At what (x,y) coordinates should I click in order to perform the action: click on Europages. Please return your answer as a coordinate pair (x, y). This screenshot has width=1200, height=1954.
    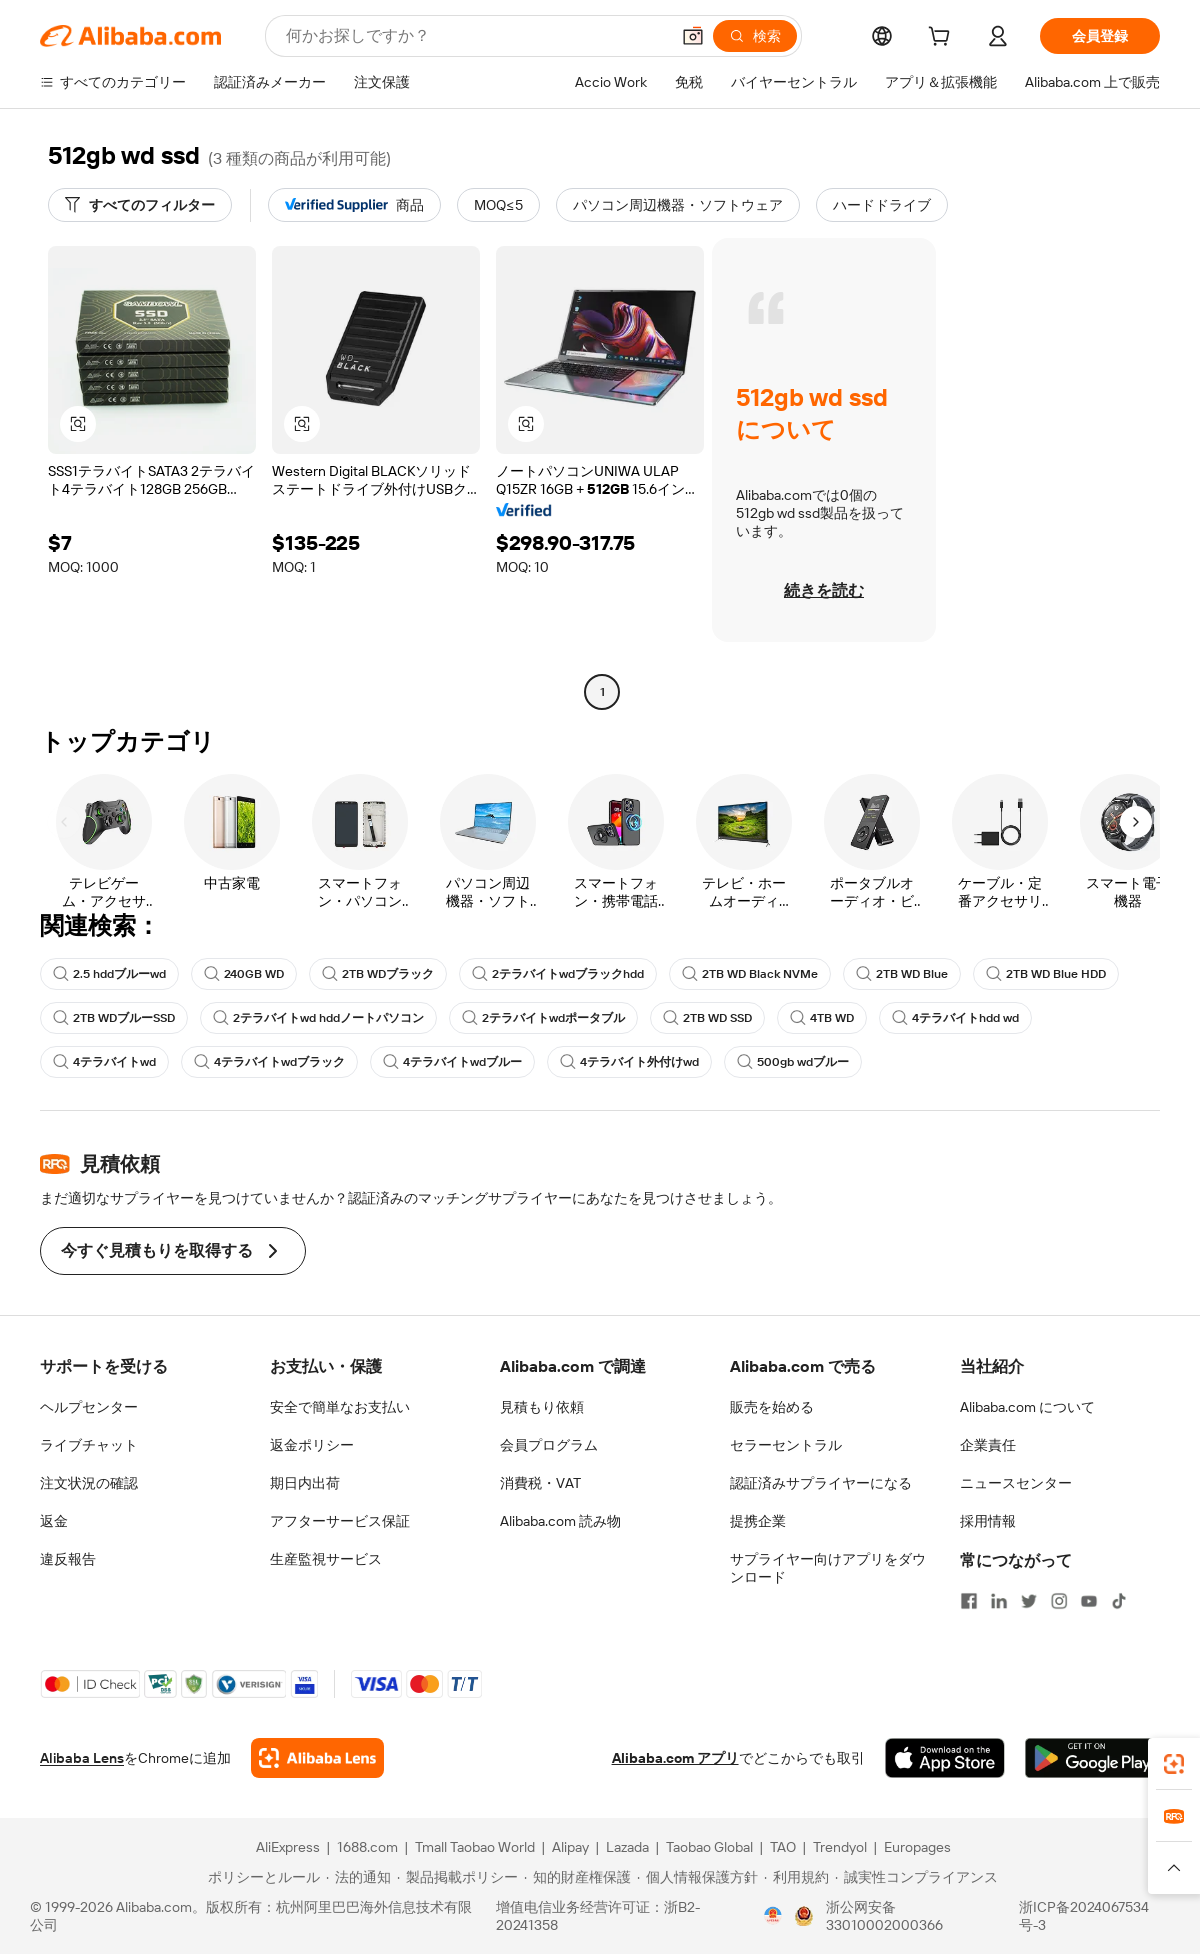
    Looking at the image, I should click on (917, 1847).